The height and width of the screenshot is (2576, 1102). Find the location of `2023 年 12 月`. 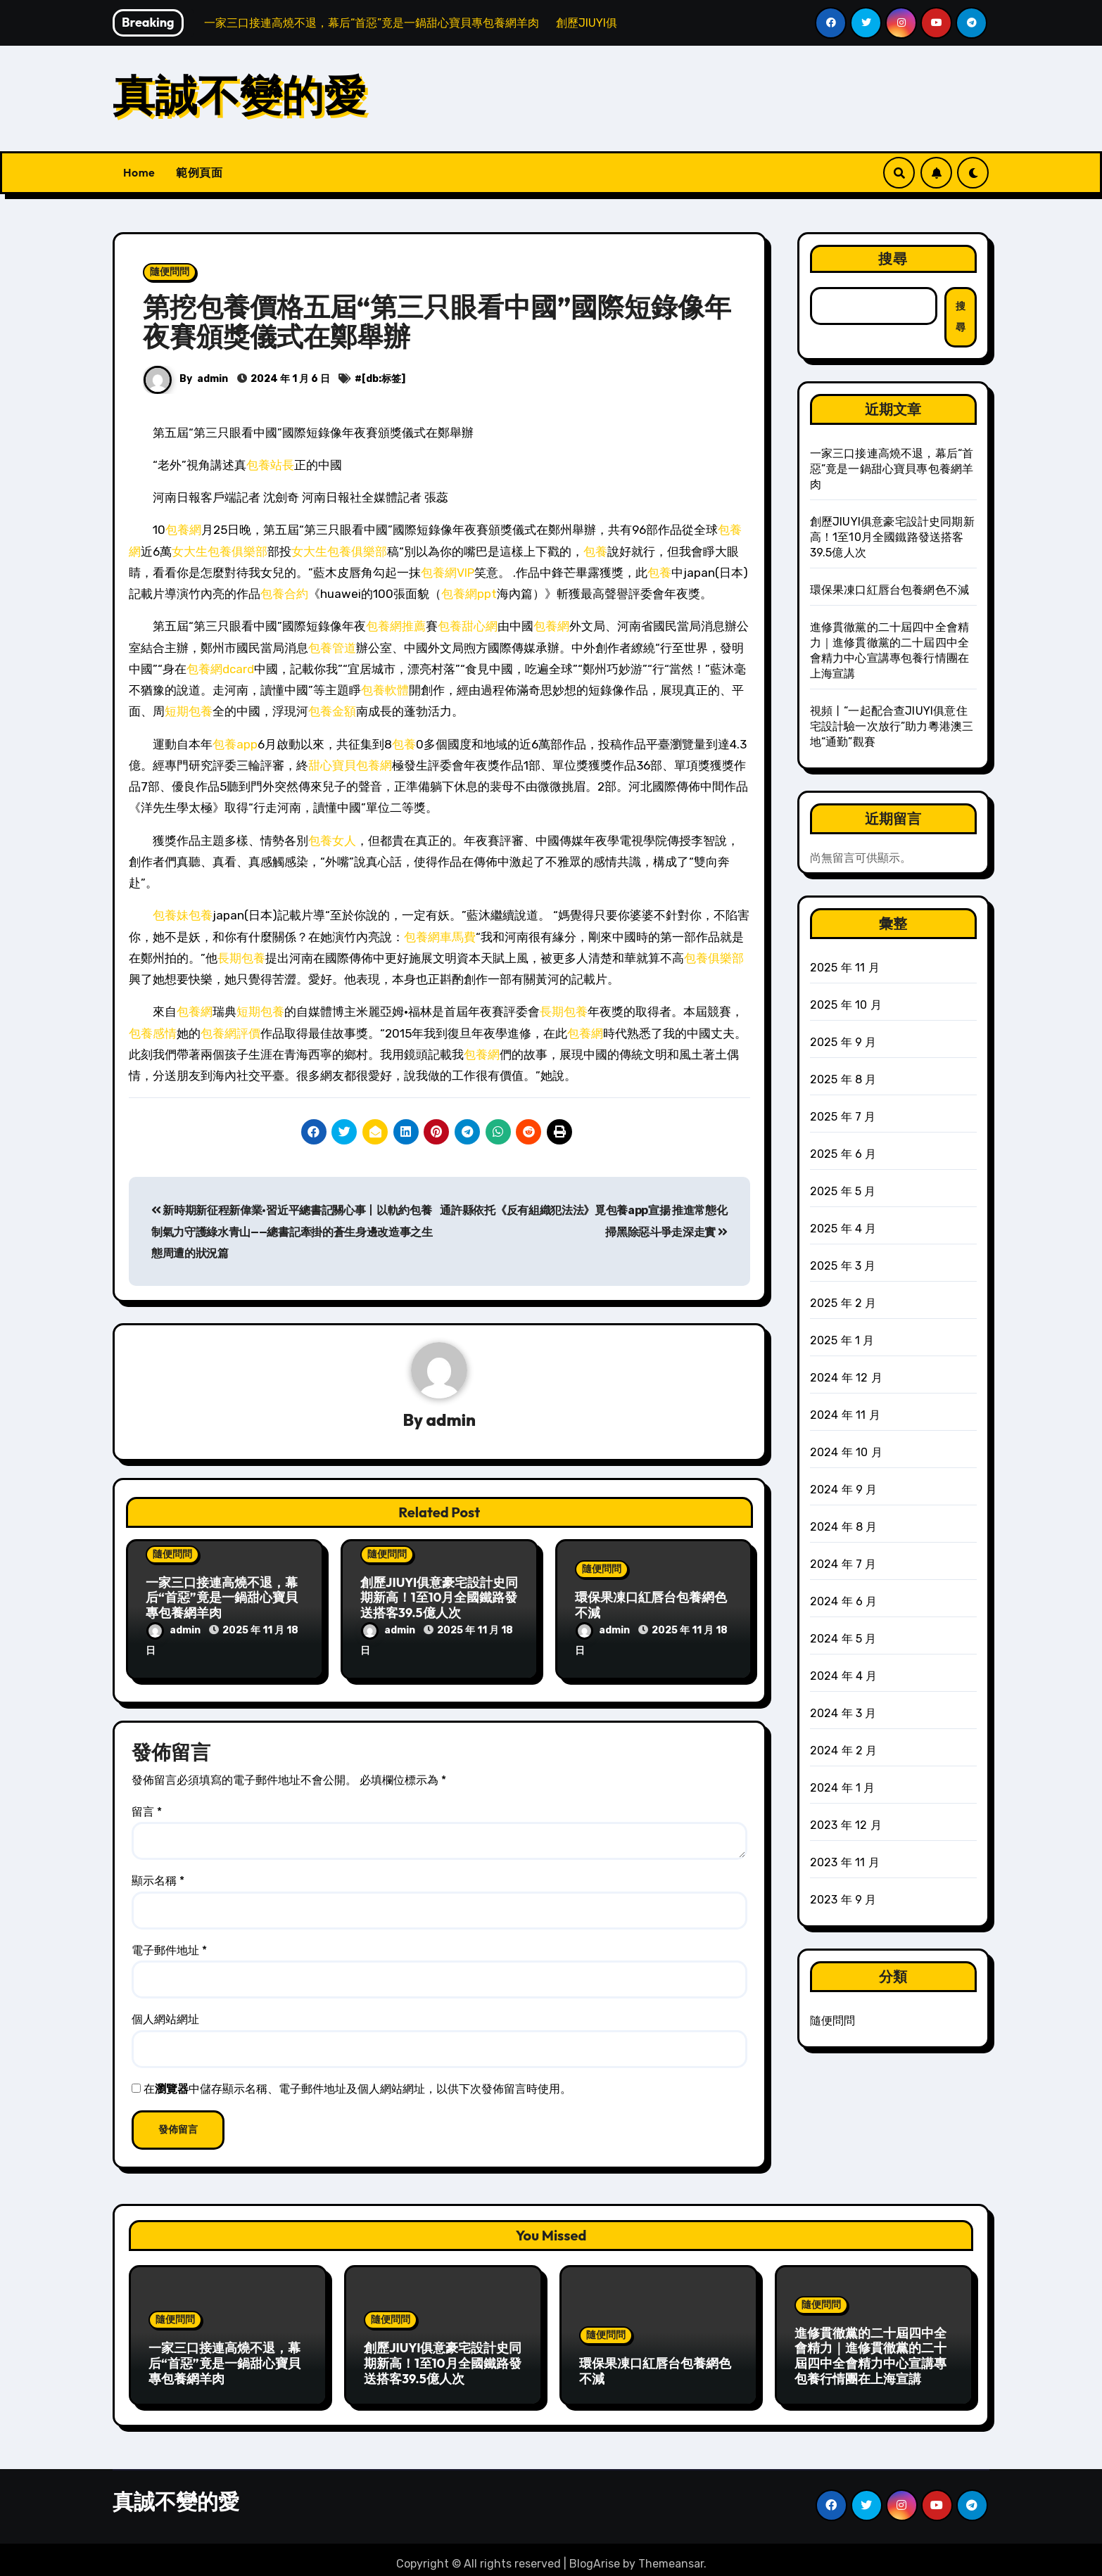

2023 年 12 月 is located at coordinates (846, 1825).